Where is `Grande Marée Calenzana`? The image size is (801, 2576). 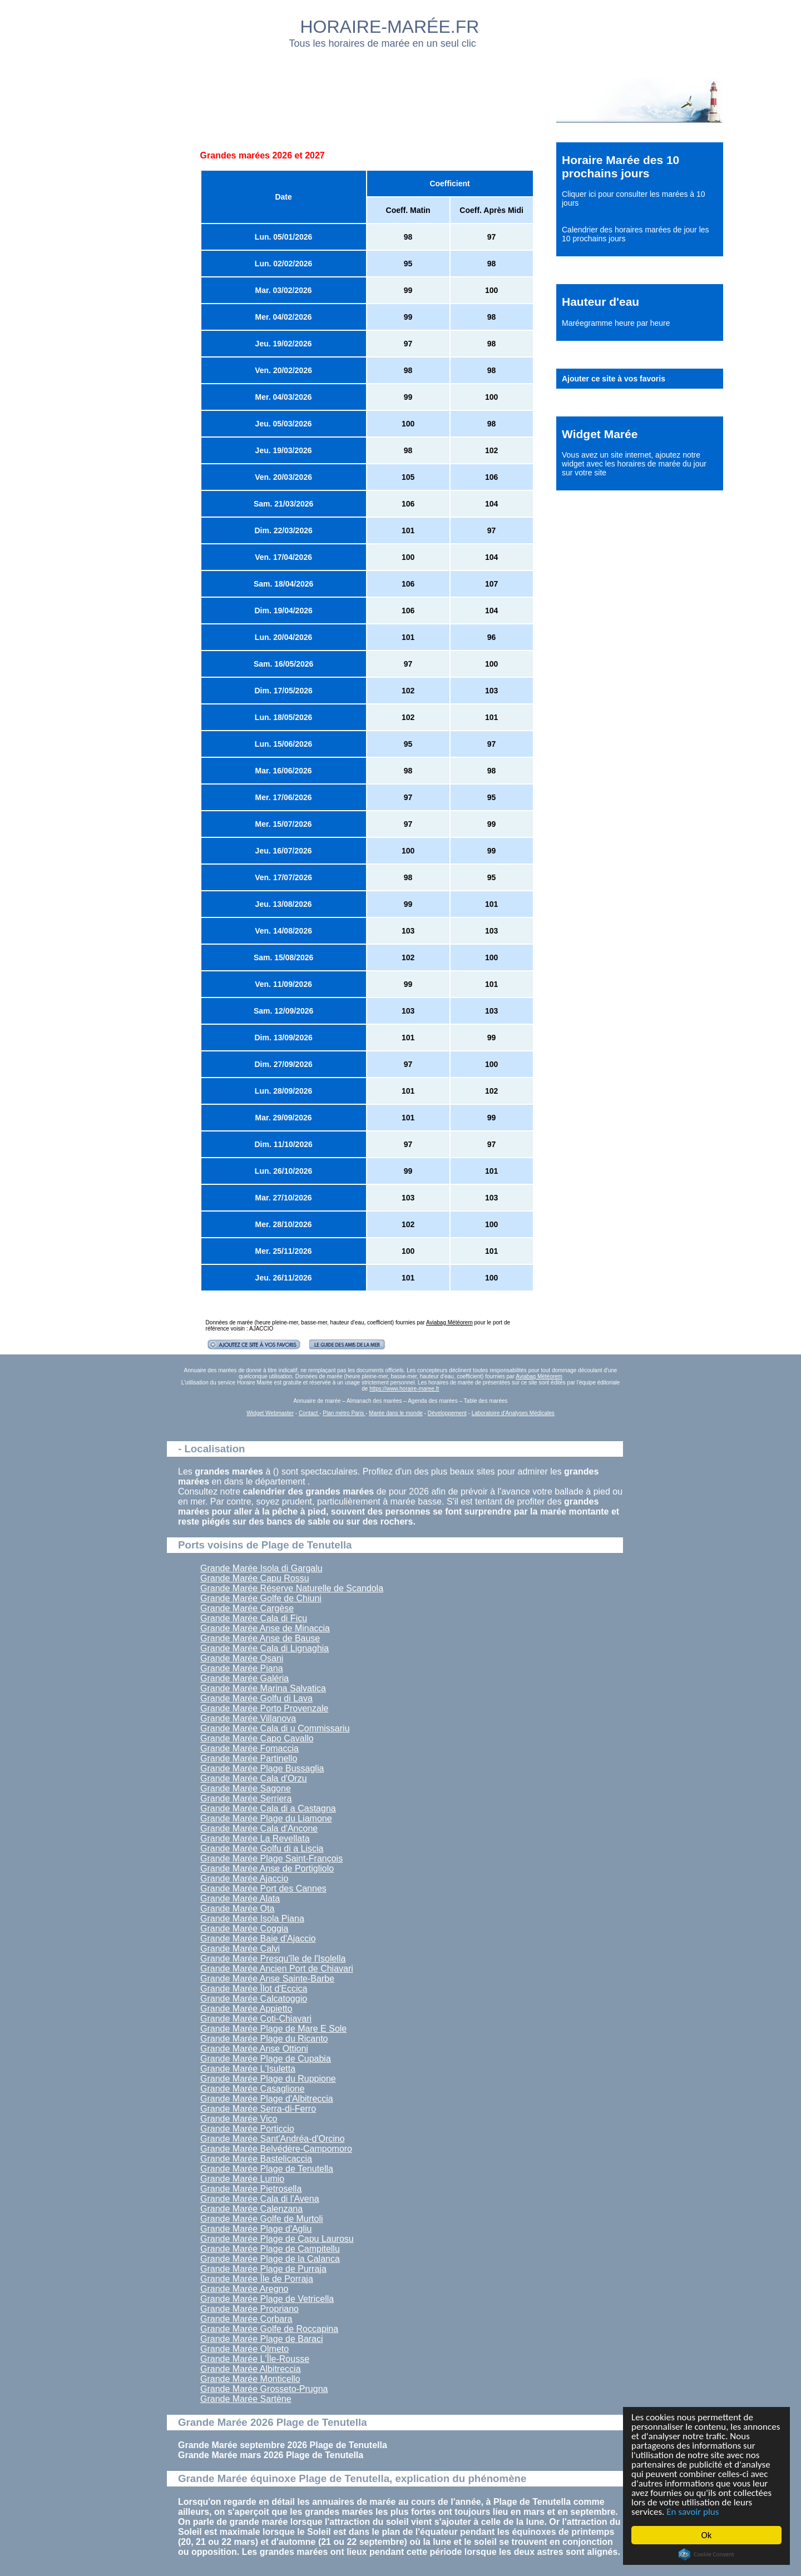 Grande Marée Calenzana is located at coordinates (251, 2208).